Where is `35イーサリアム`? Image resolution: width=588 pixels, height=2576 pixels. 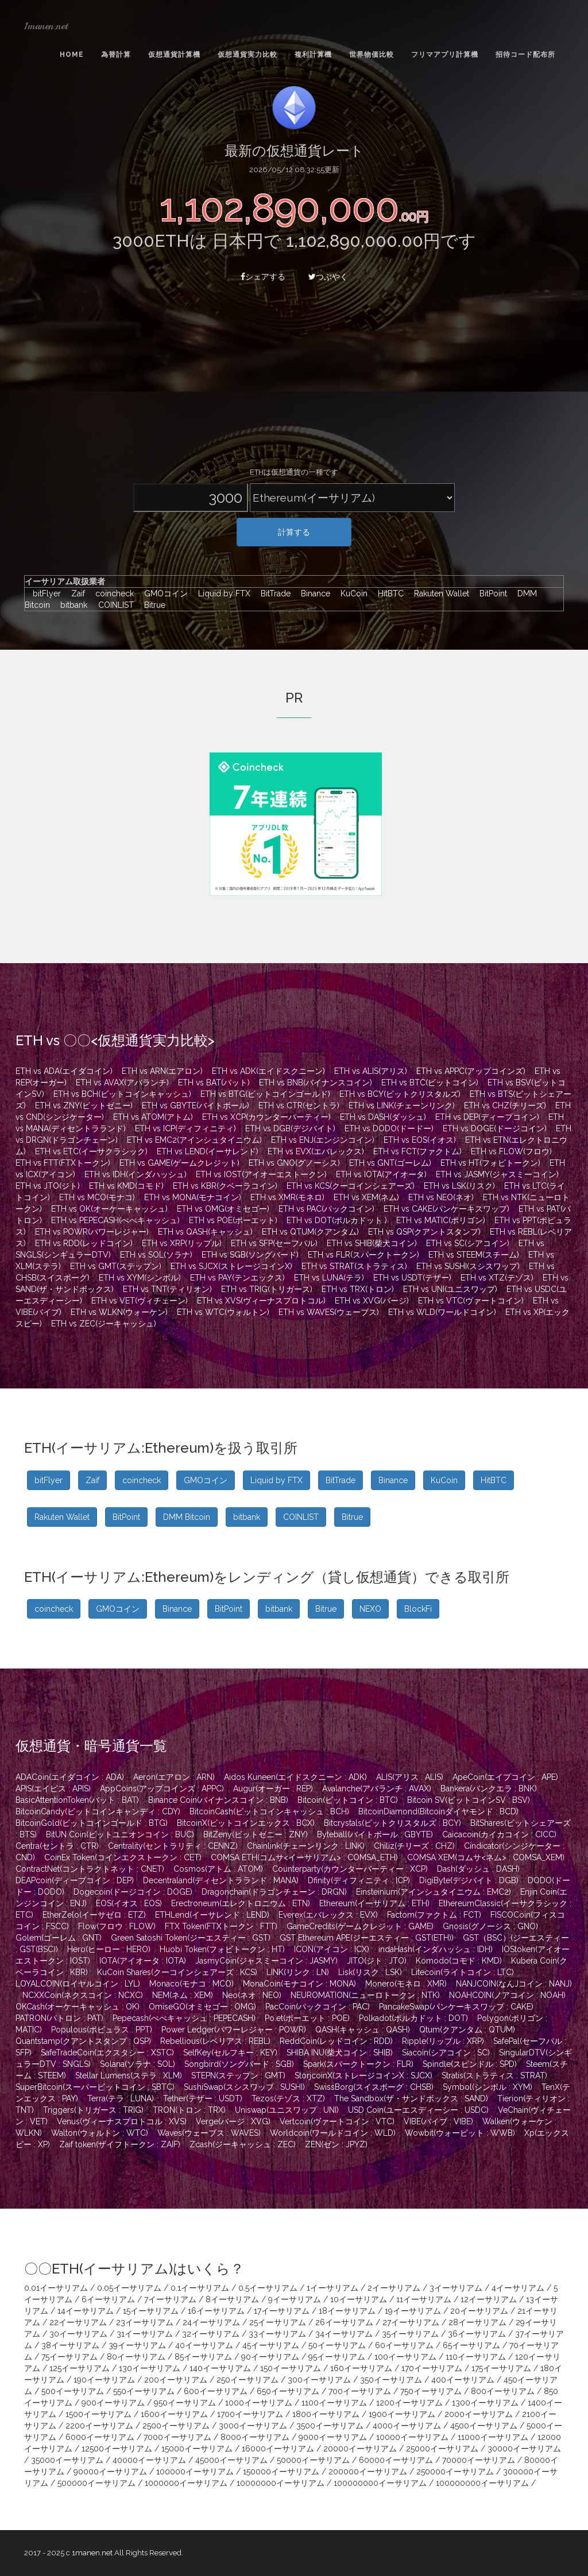 35イーサリアム is located at coordinates (410, 2333).